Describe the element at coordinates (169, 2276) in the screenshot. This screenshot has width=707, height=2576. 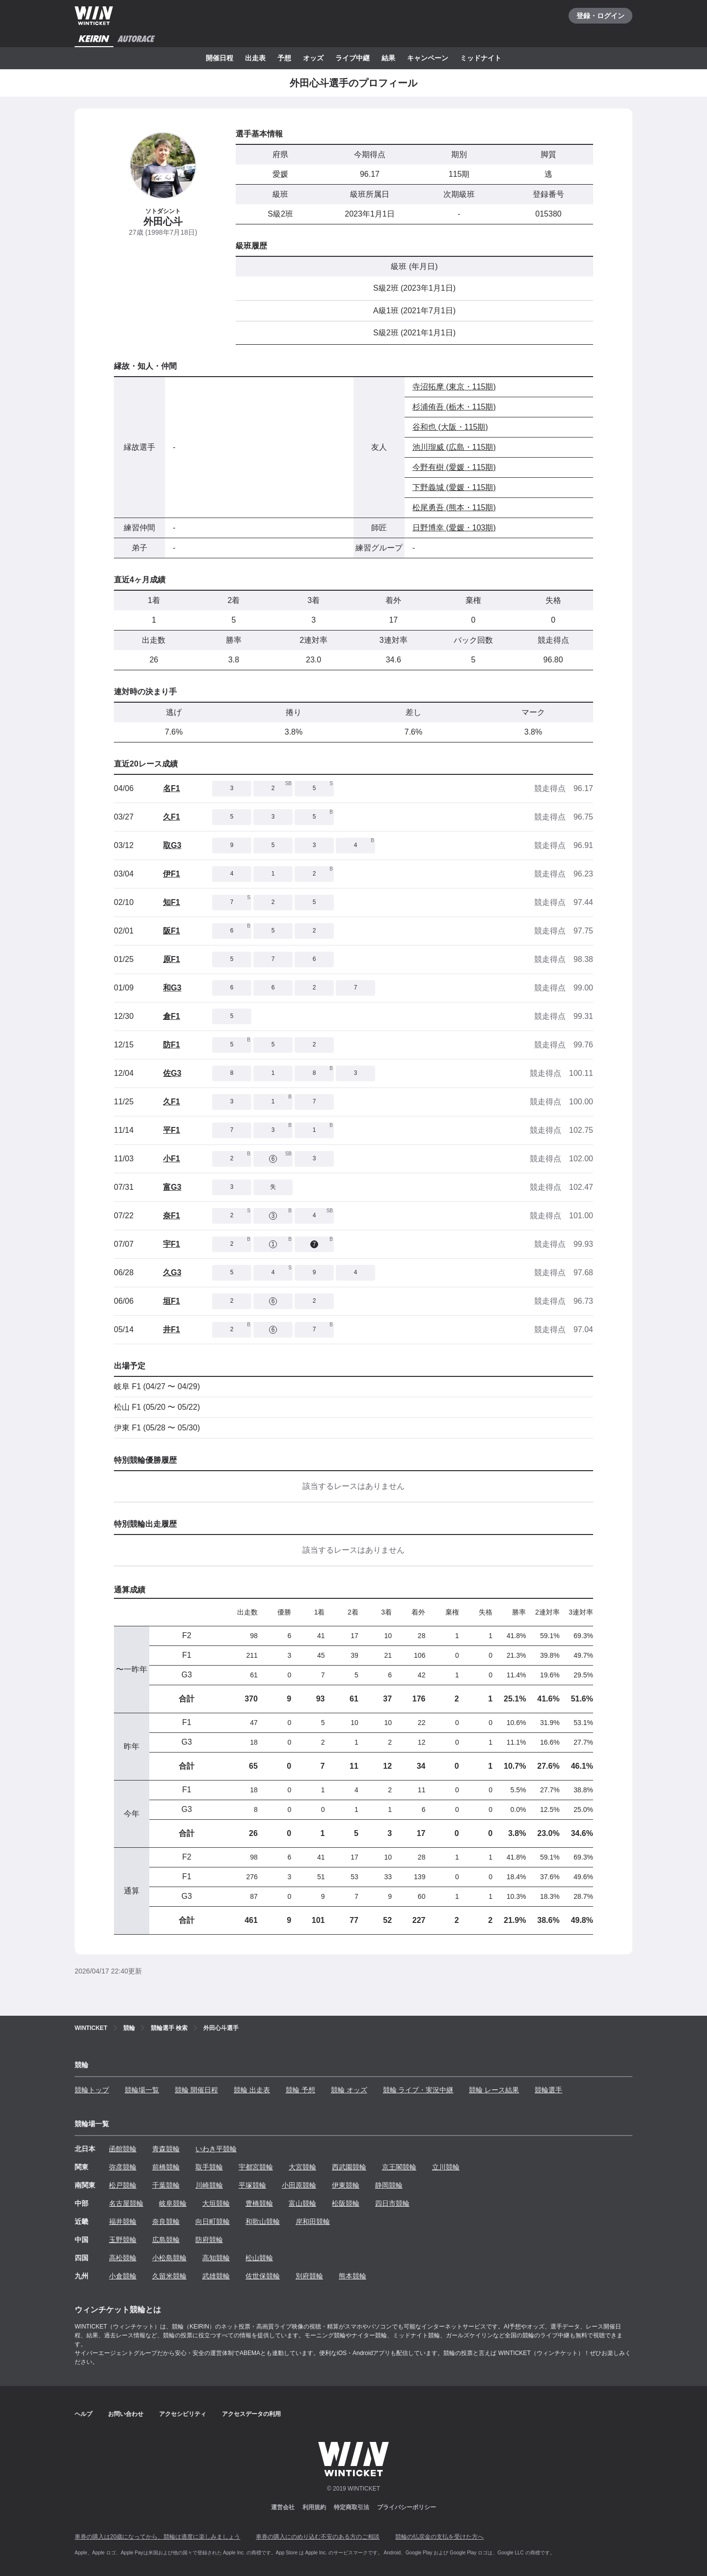
I see `久留米競輪` at that location.